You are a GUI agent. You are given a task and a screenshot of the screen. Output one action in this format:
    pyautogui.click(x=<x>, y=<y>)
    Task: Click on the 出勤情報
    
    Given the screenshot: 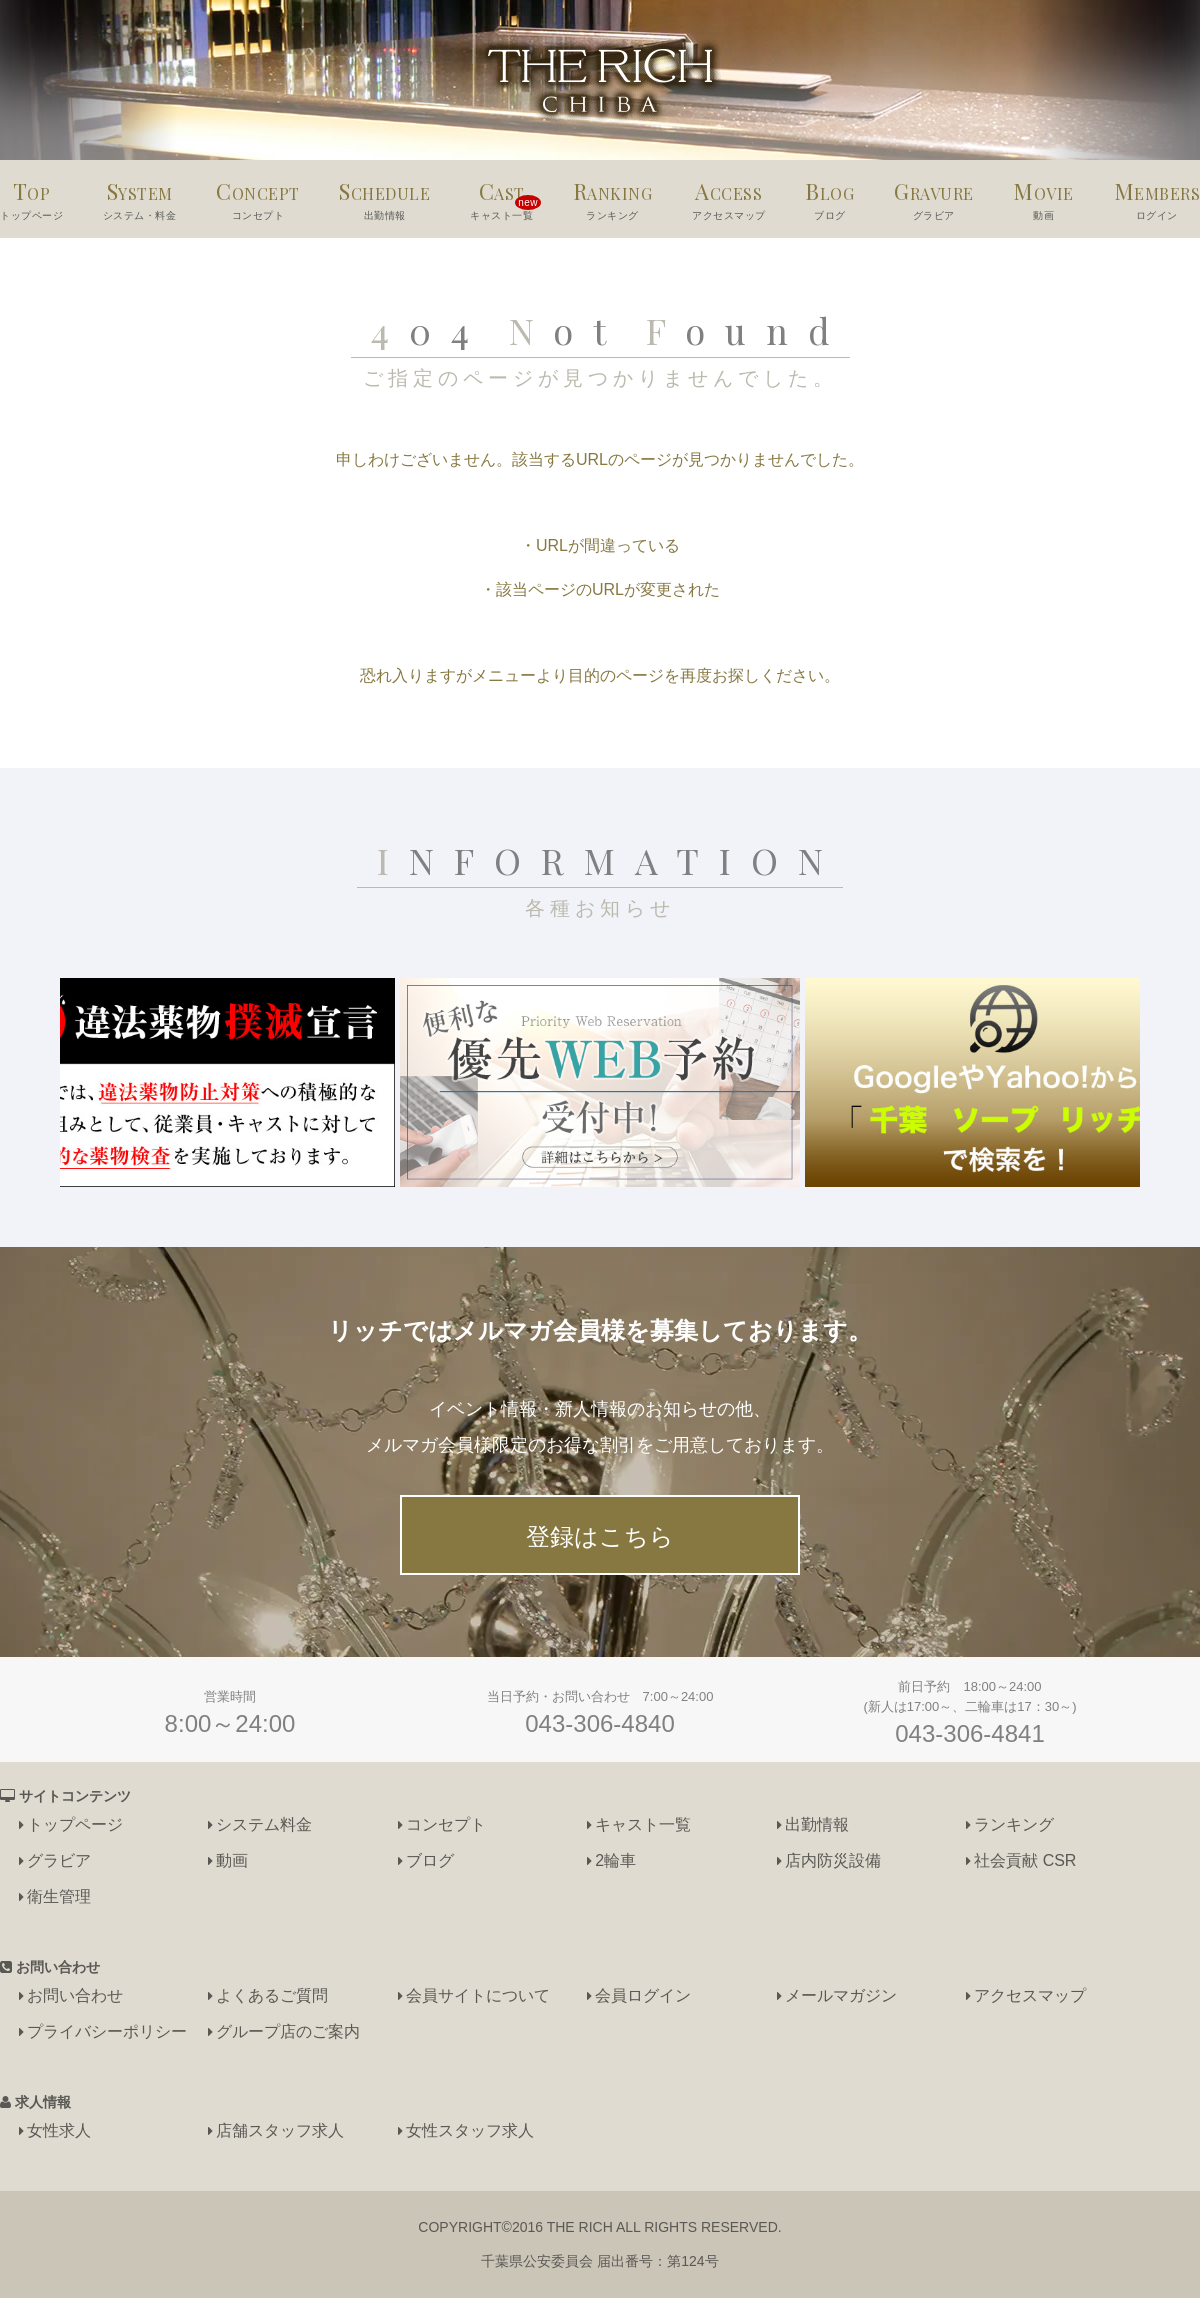 What is the action you would take?
    pyautogui.click(x=817, y=1824)
    